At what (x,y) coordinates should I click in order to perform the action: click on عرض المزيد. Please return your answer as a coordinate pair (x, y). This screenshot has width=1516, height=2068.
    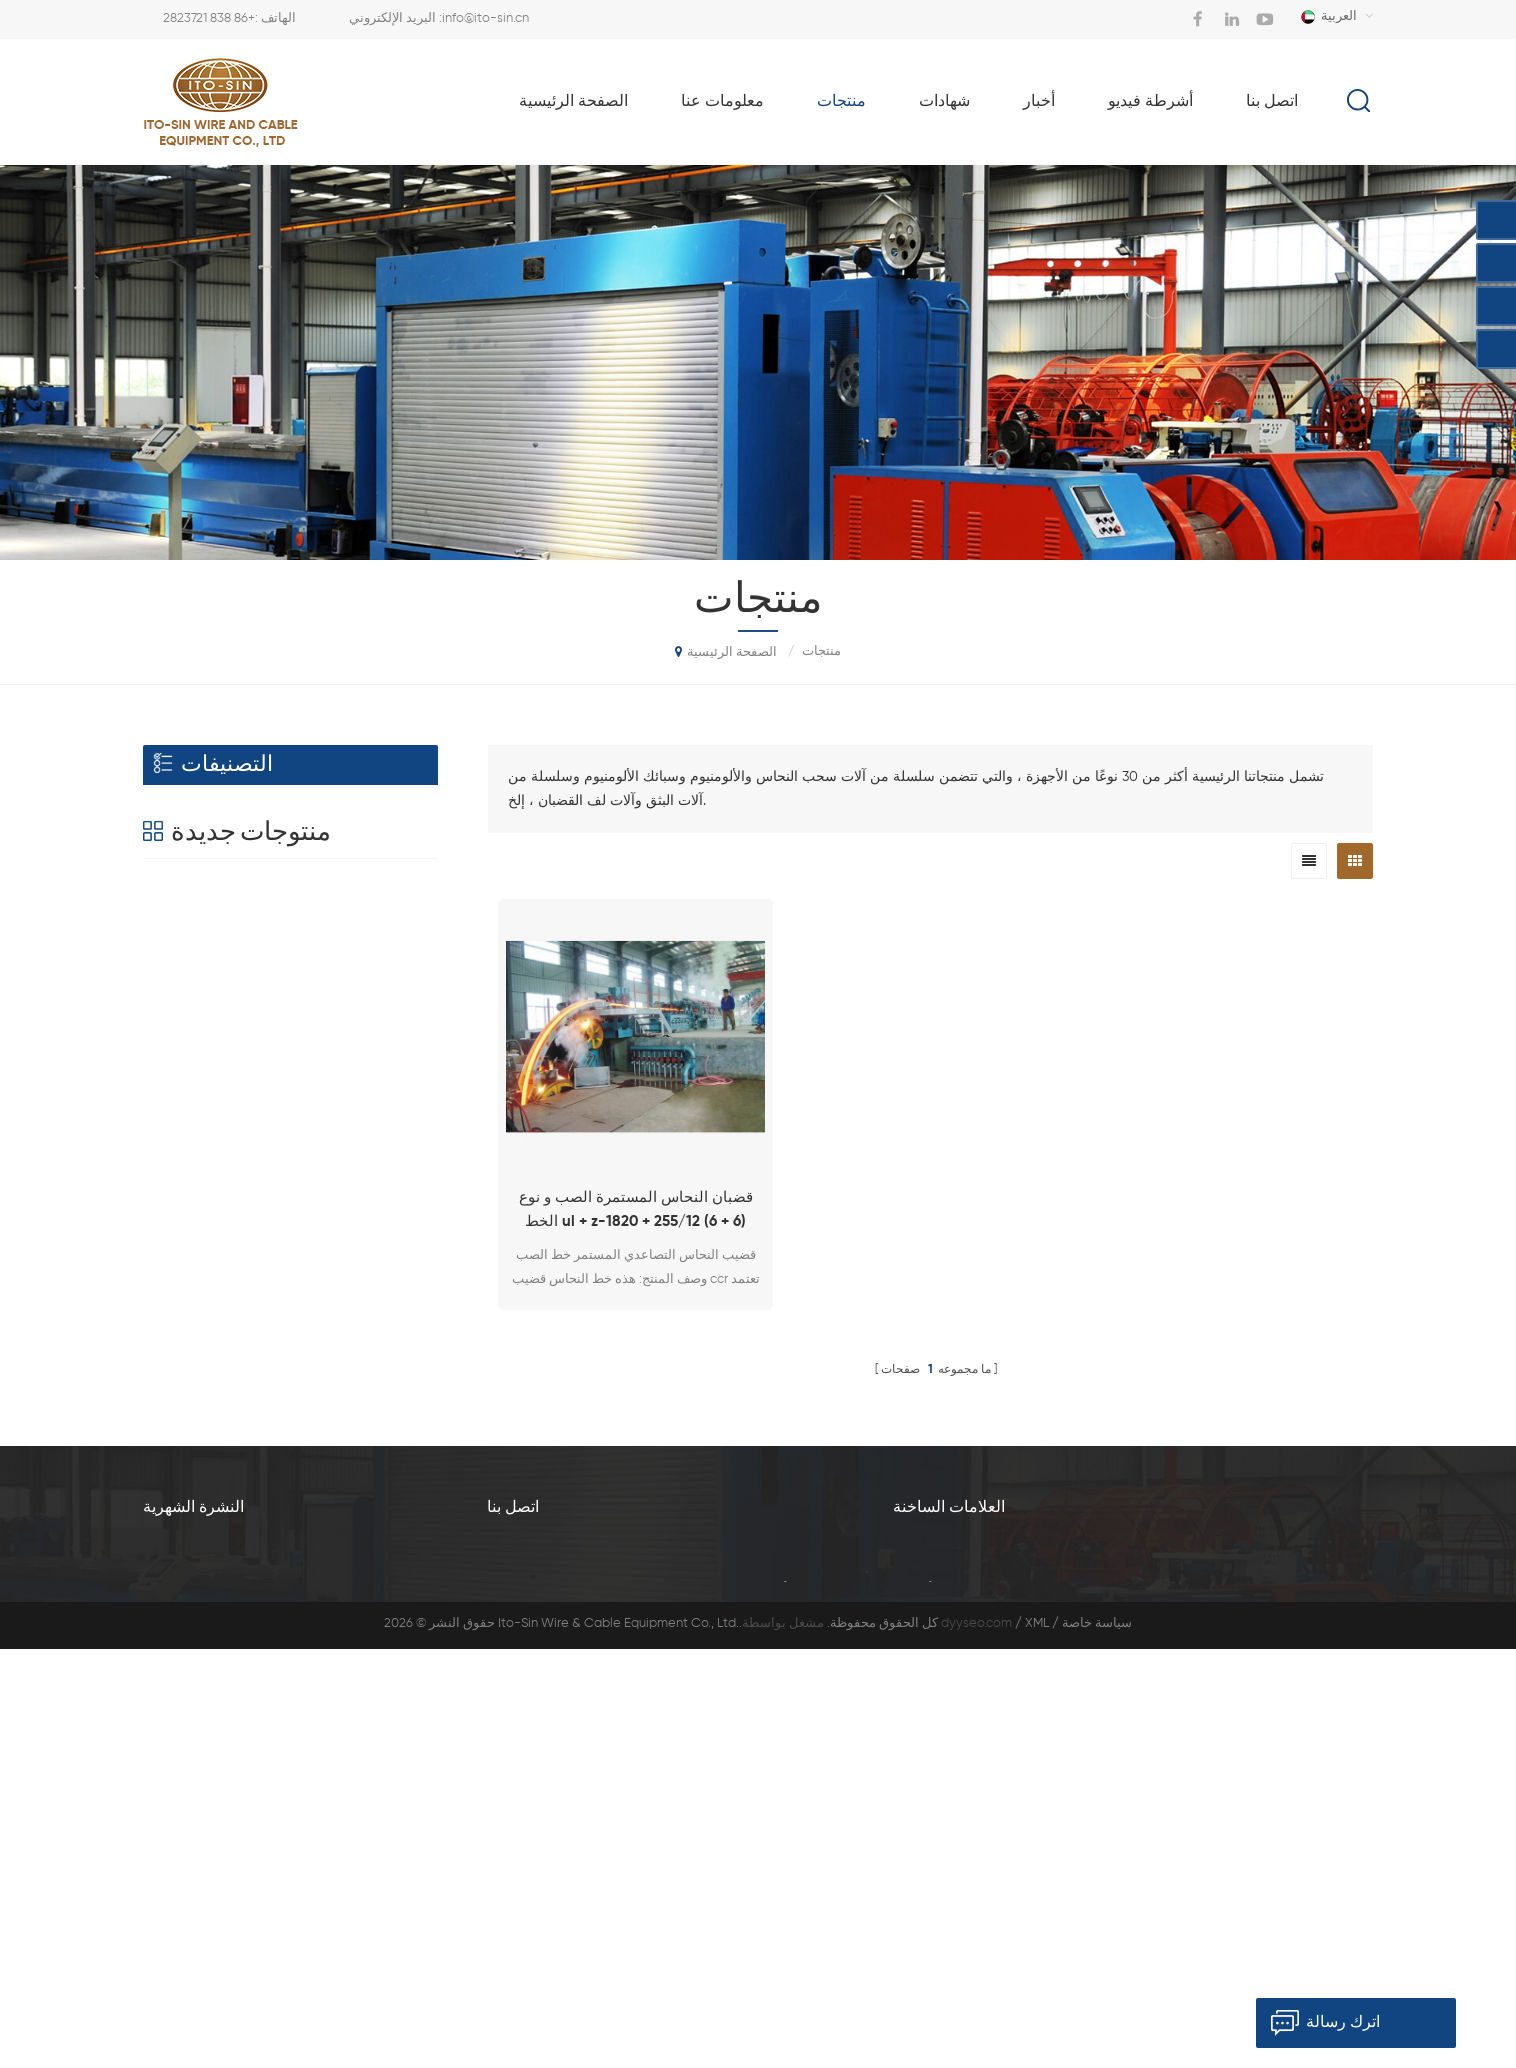
    Looking at the image, I should click on (303, 1129).